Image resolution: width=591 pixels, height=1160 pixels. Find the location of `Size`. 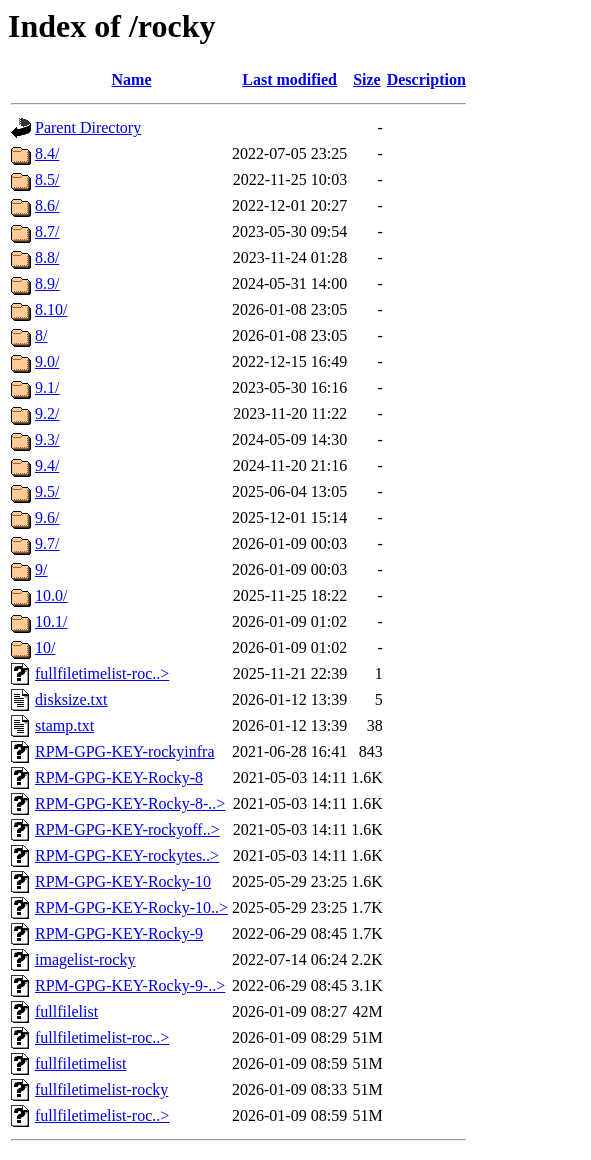

Size is located at coordinates (367, 79).